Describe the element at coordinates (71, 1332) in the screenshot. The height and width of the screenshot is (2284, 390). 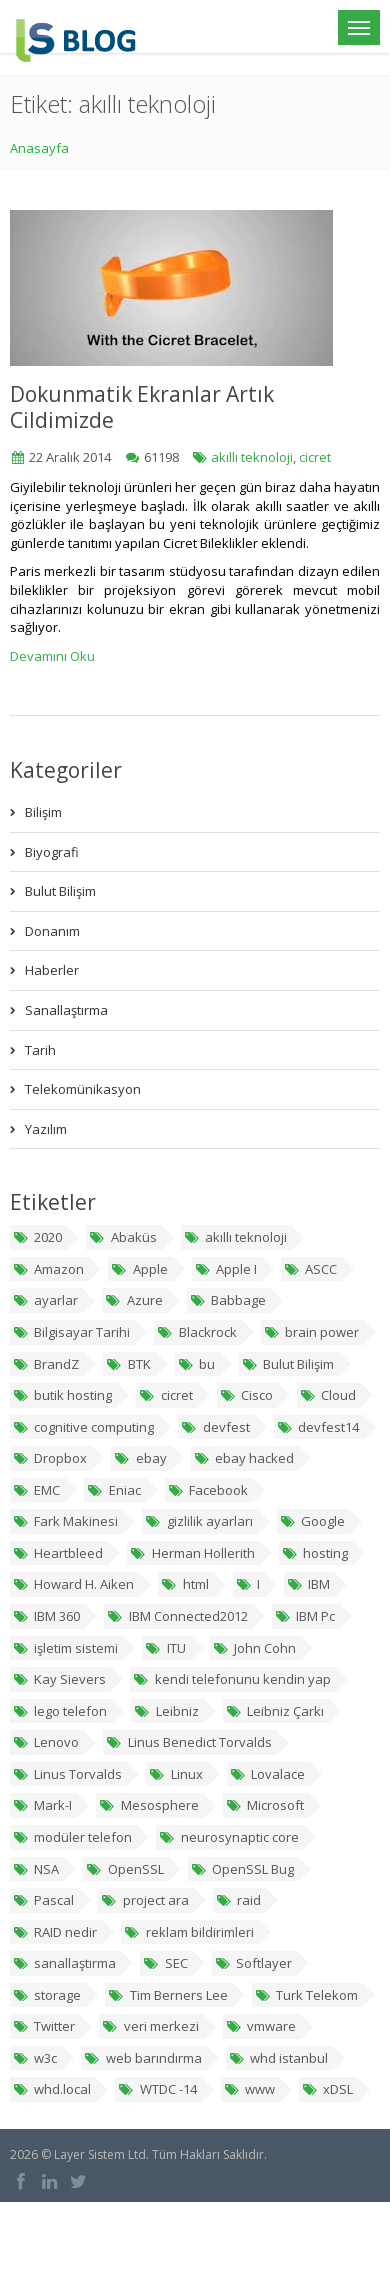
I see `Bilgisayar Tarihi` at that location.